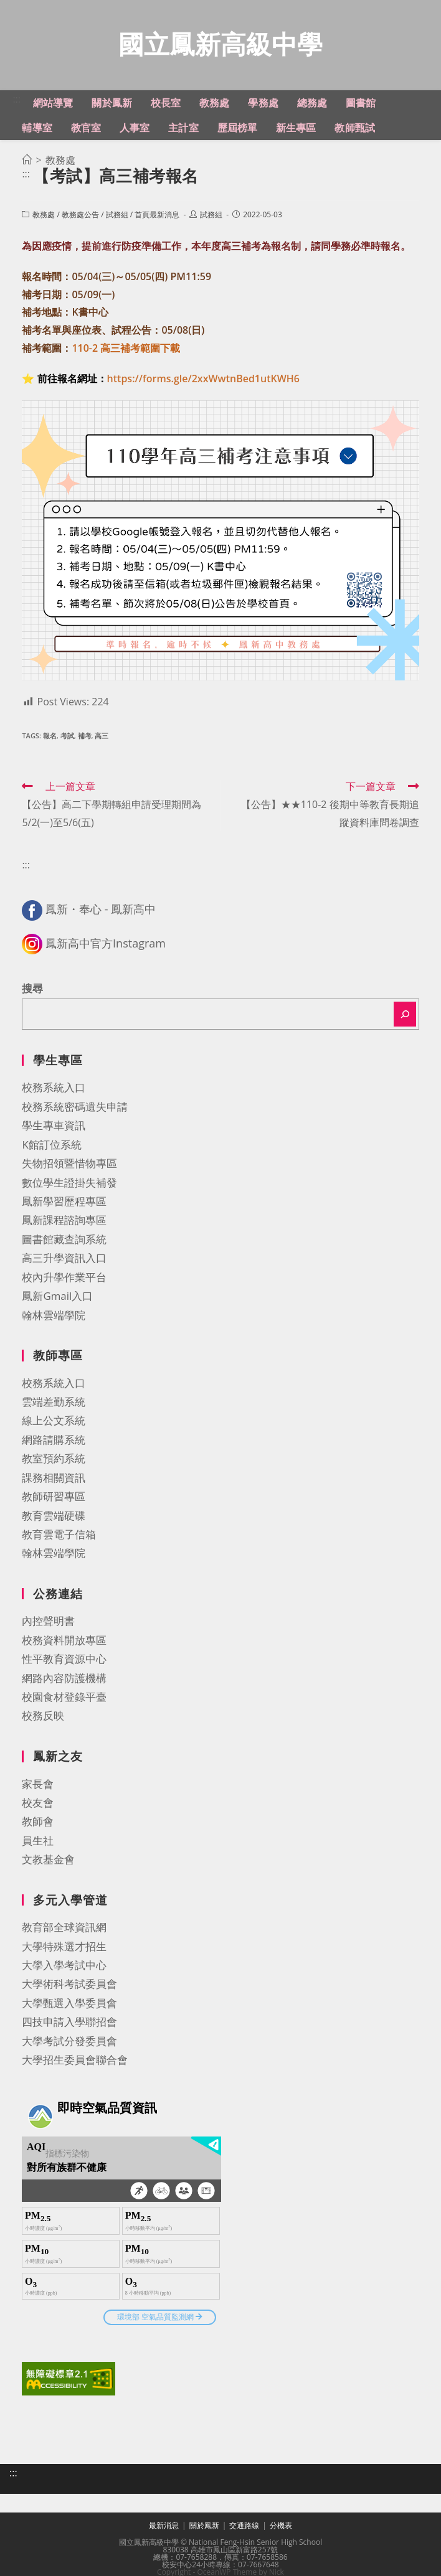 The image size is (441, 2576). I want to click on 交通路線, so click(244, 2529).